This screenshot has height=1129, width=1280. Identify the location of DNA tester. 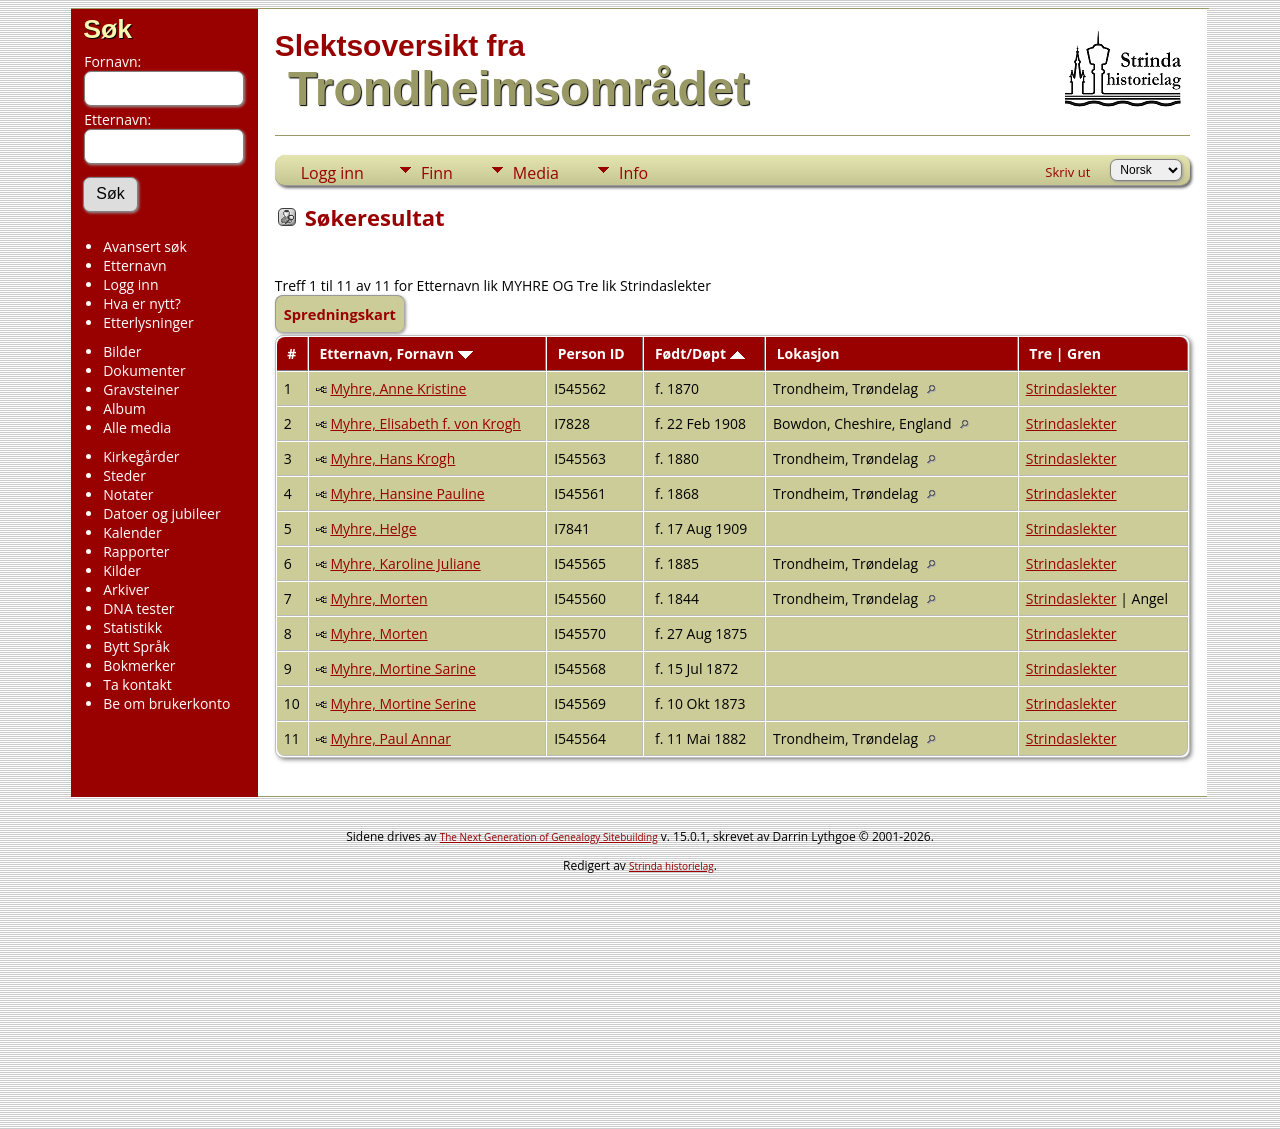
(138, 608).